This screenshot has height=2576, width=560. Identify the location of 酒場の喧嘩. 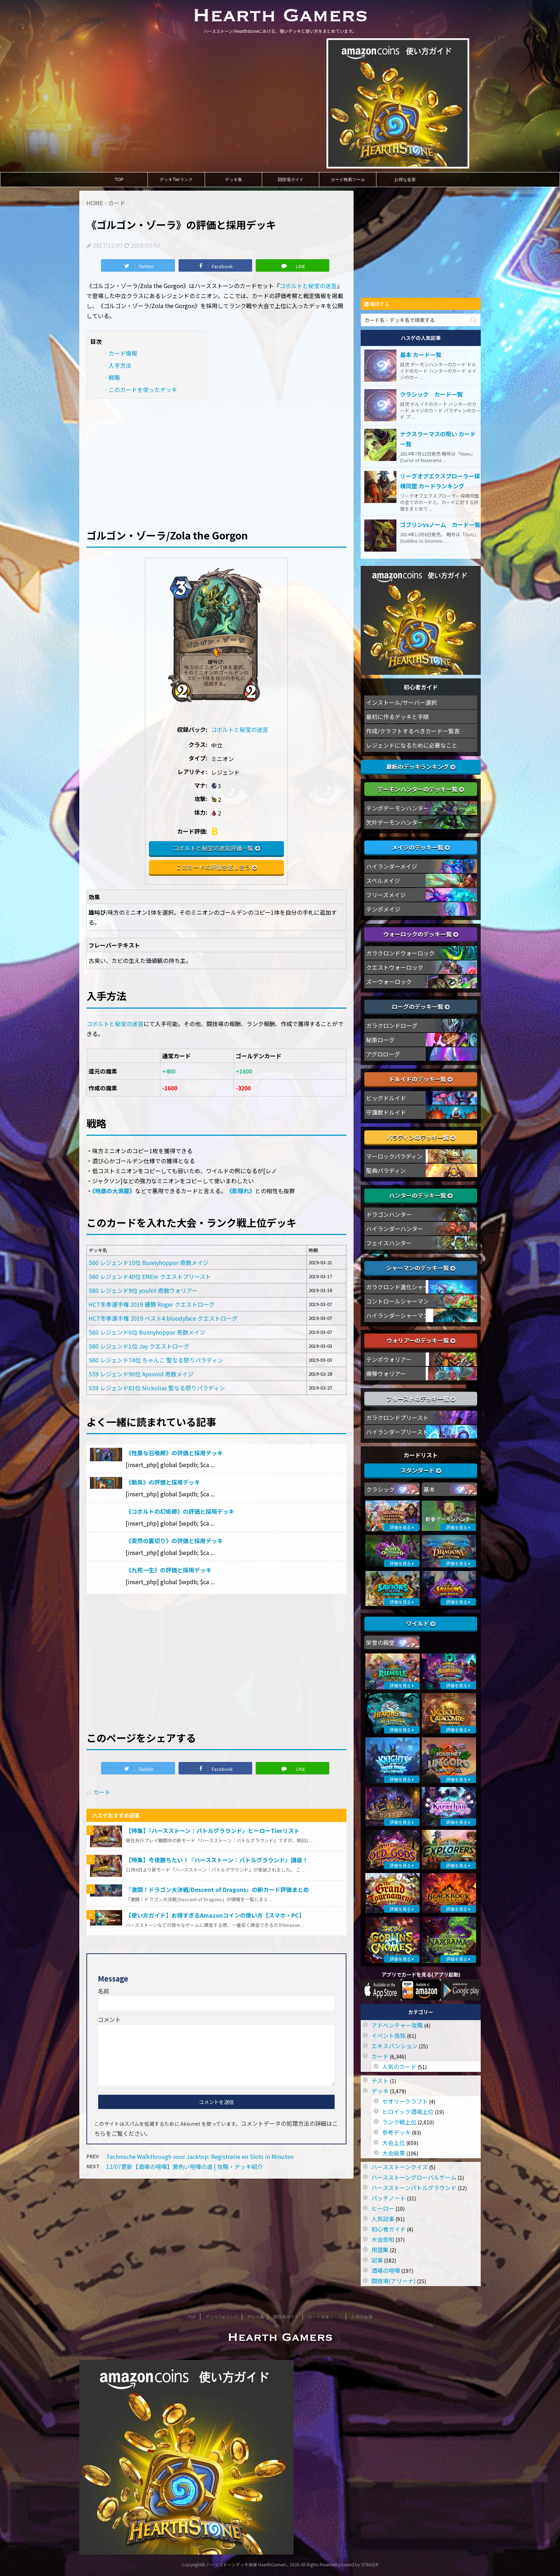
(385, 2270).